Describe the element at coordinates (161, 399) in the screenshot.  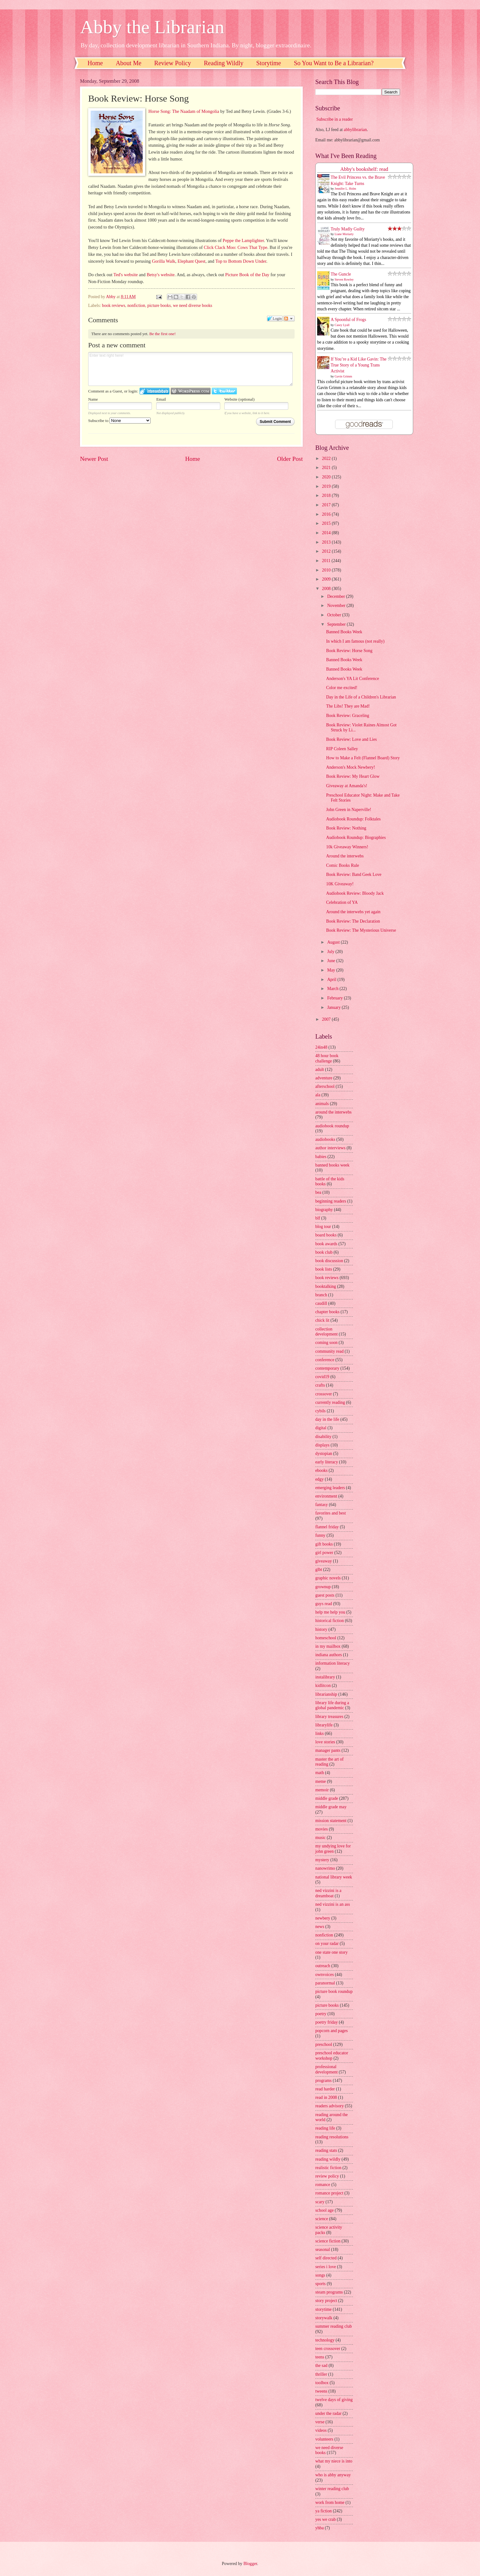
I see `Email` at that location.